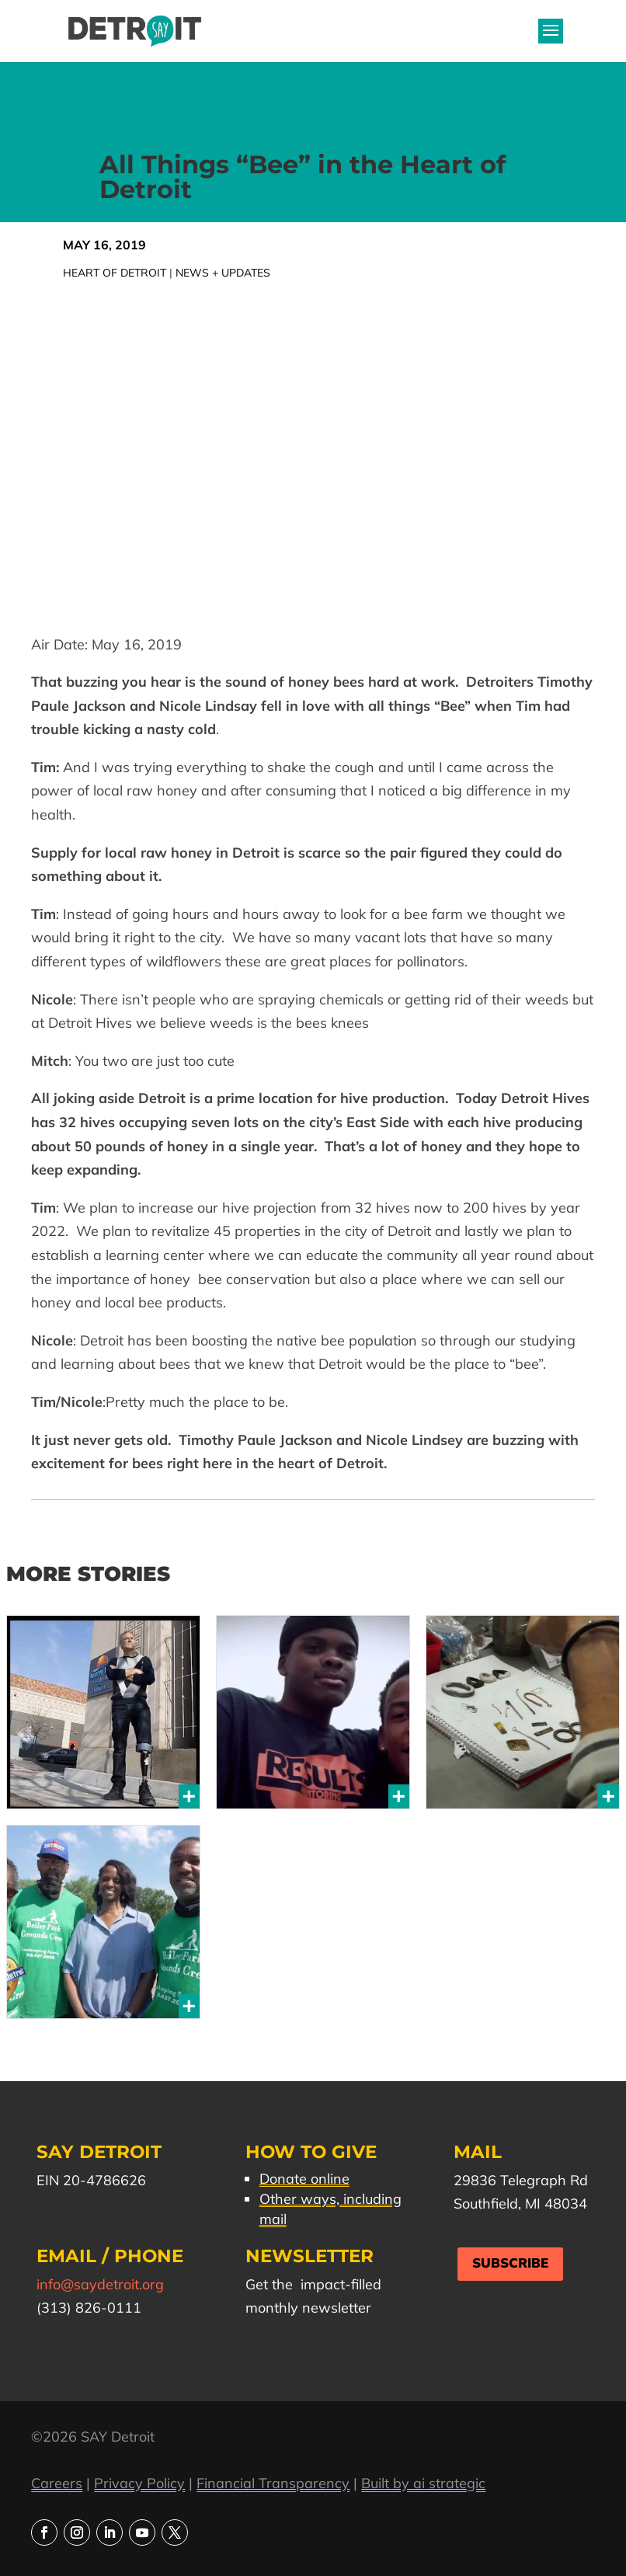 The image size is (626, 2576). I want to click on Heart of Detroit, so click(114, 273).